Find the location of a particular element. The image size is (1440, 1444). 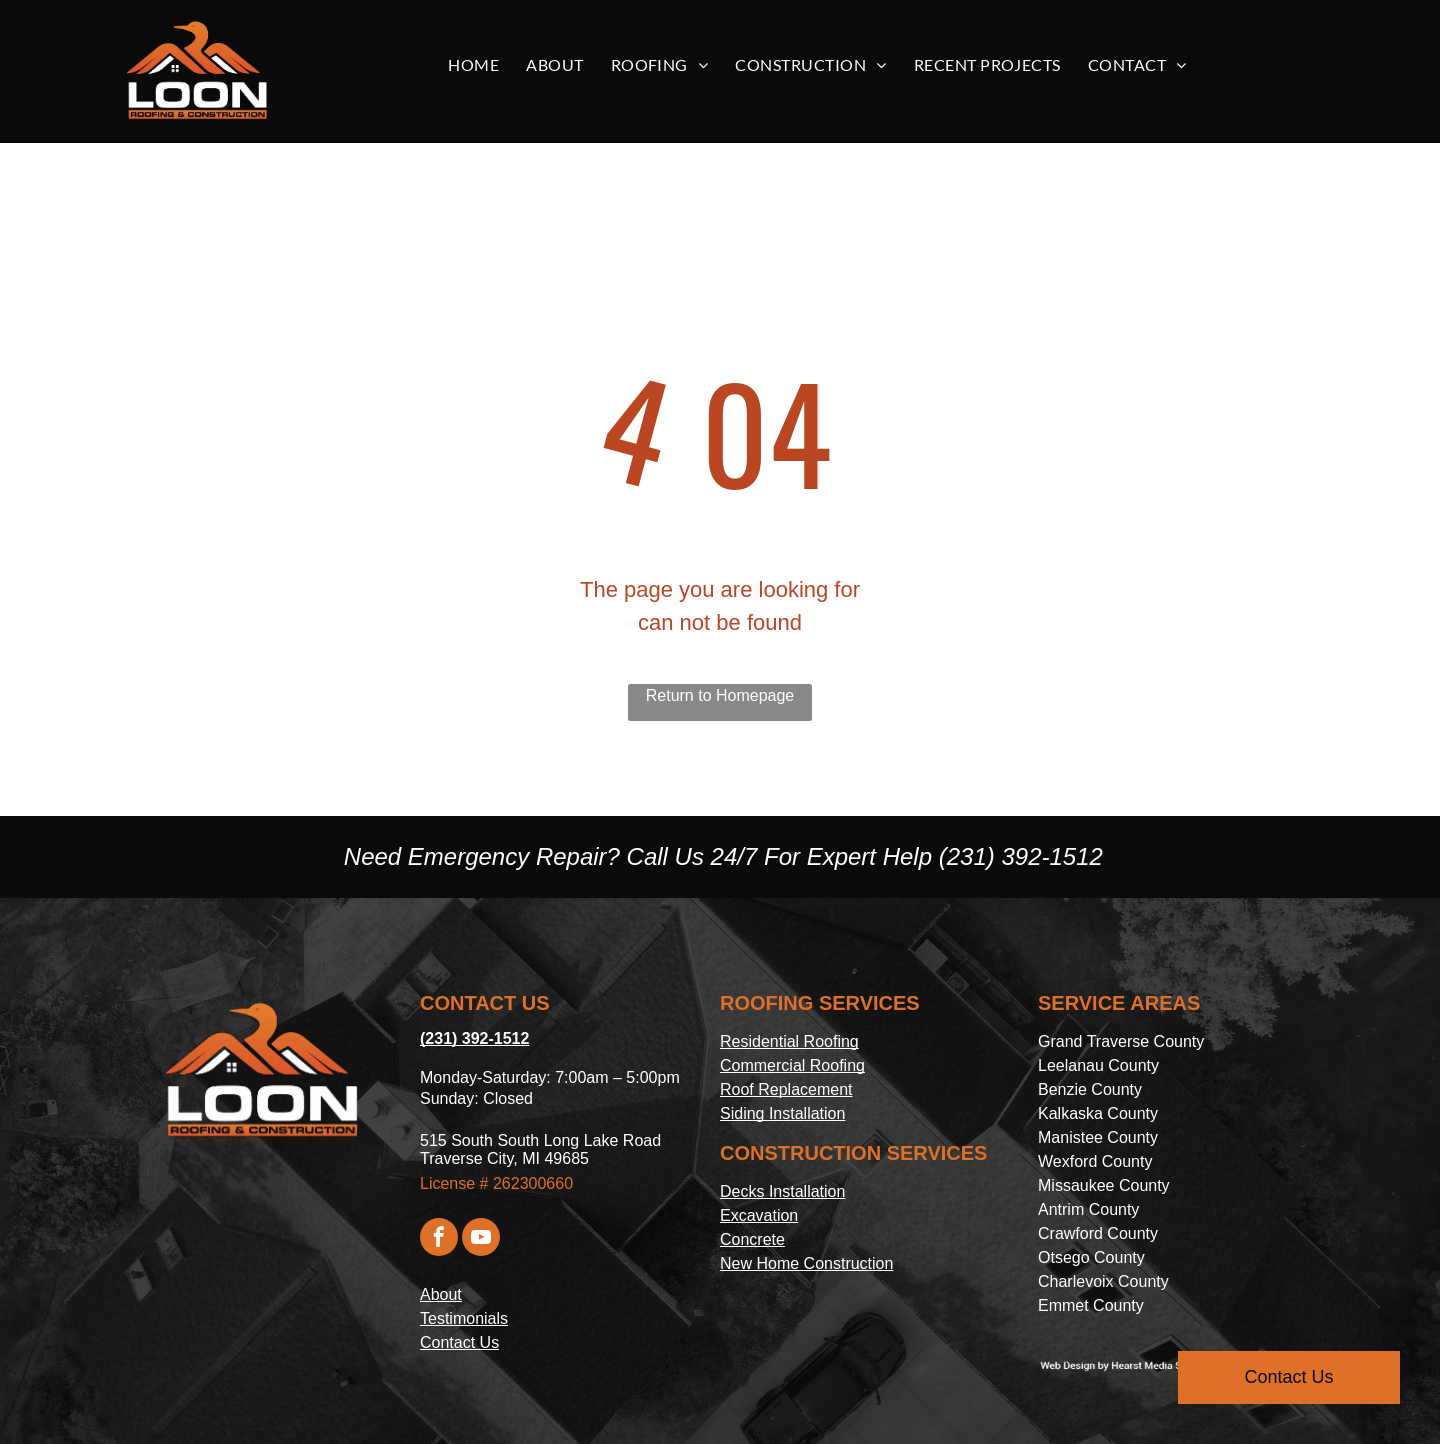

New Home Construction is located at coordinates (806, 1263).